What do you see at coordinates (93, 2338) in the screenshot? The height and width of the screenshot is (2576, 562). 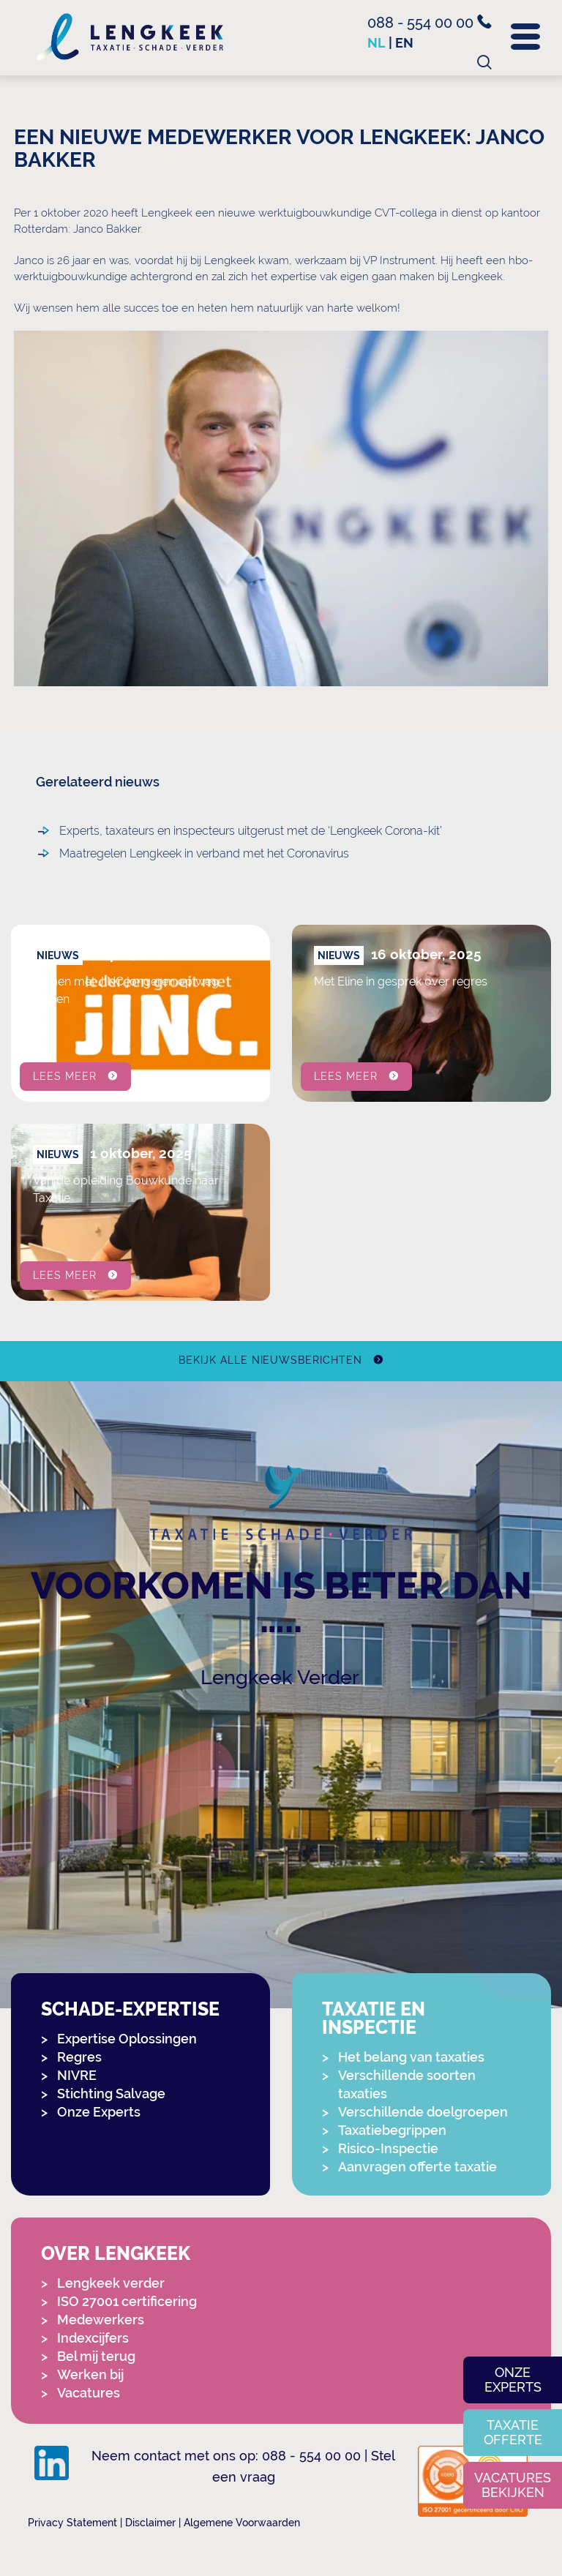 I see `Indexcijfers` at bounding box center [93, 2338].